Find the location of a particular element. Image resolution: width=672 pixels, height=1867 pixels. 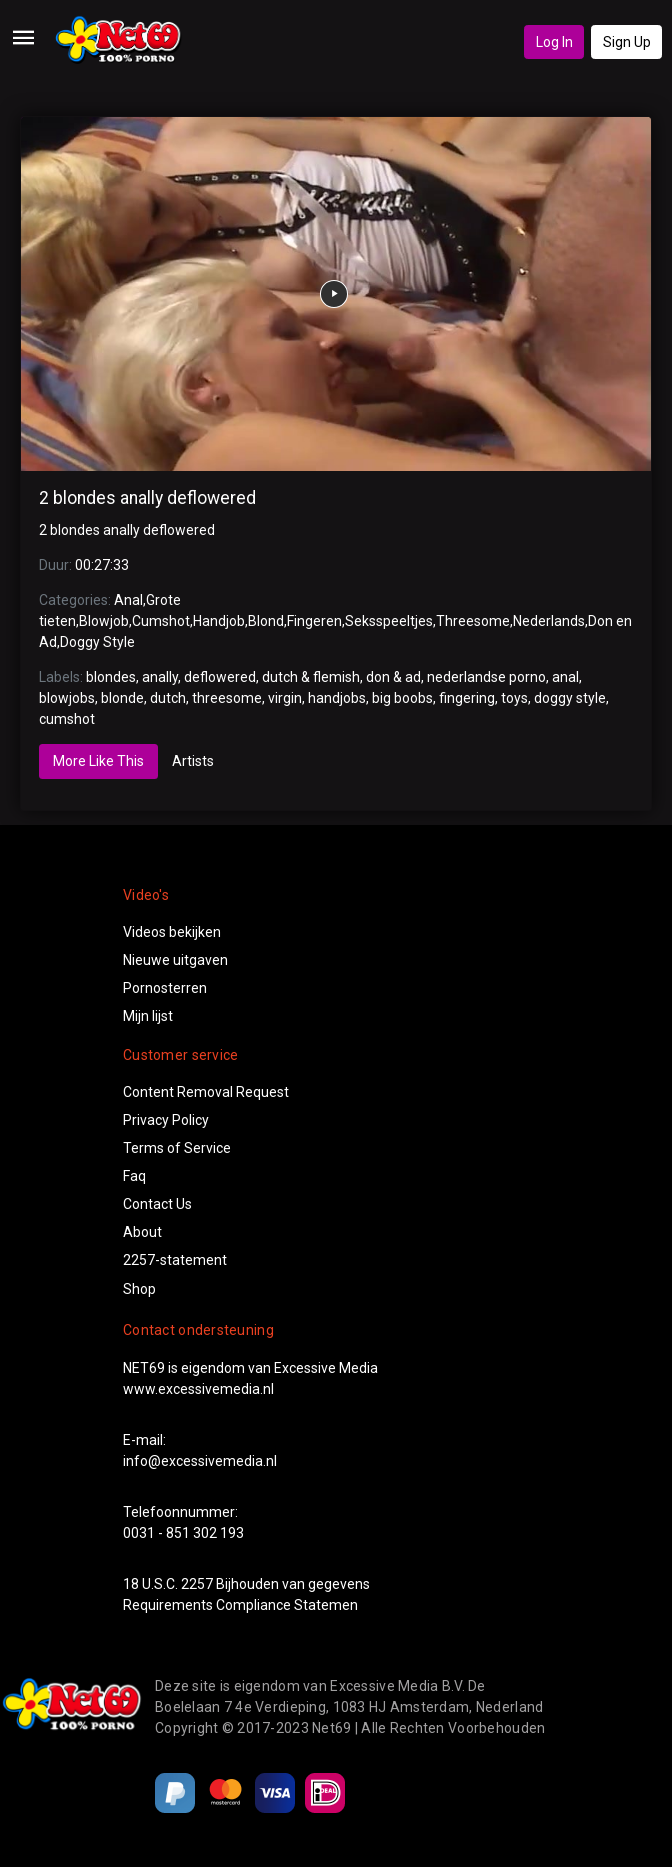

Cumshot is located at coordinates (161, 621).